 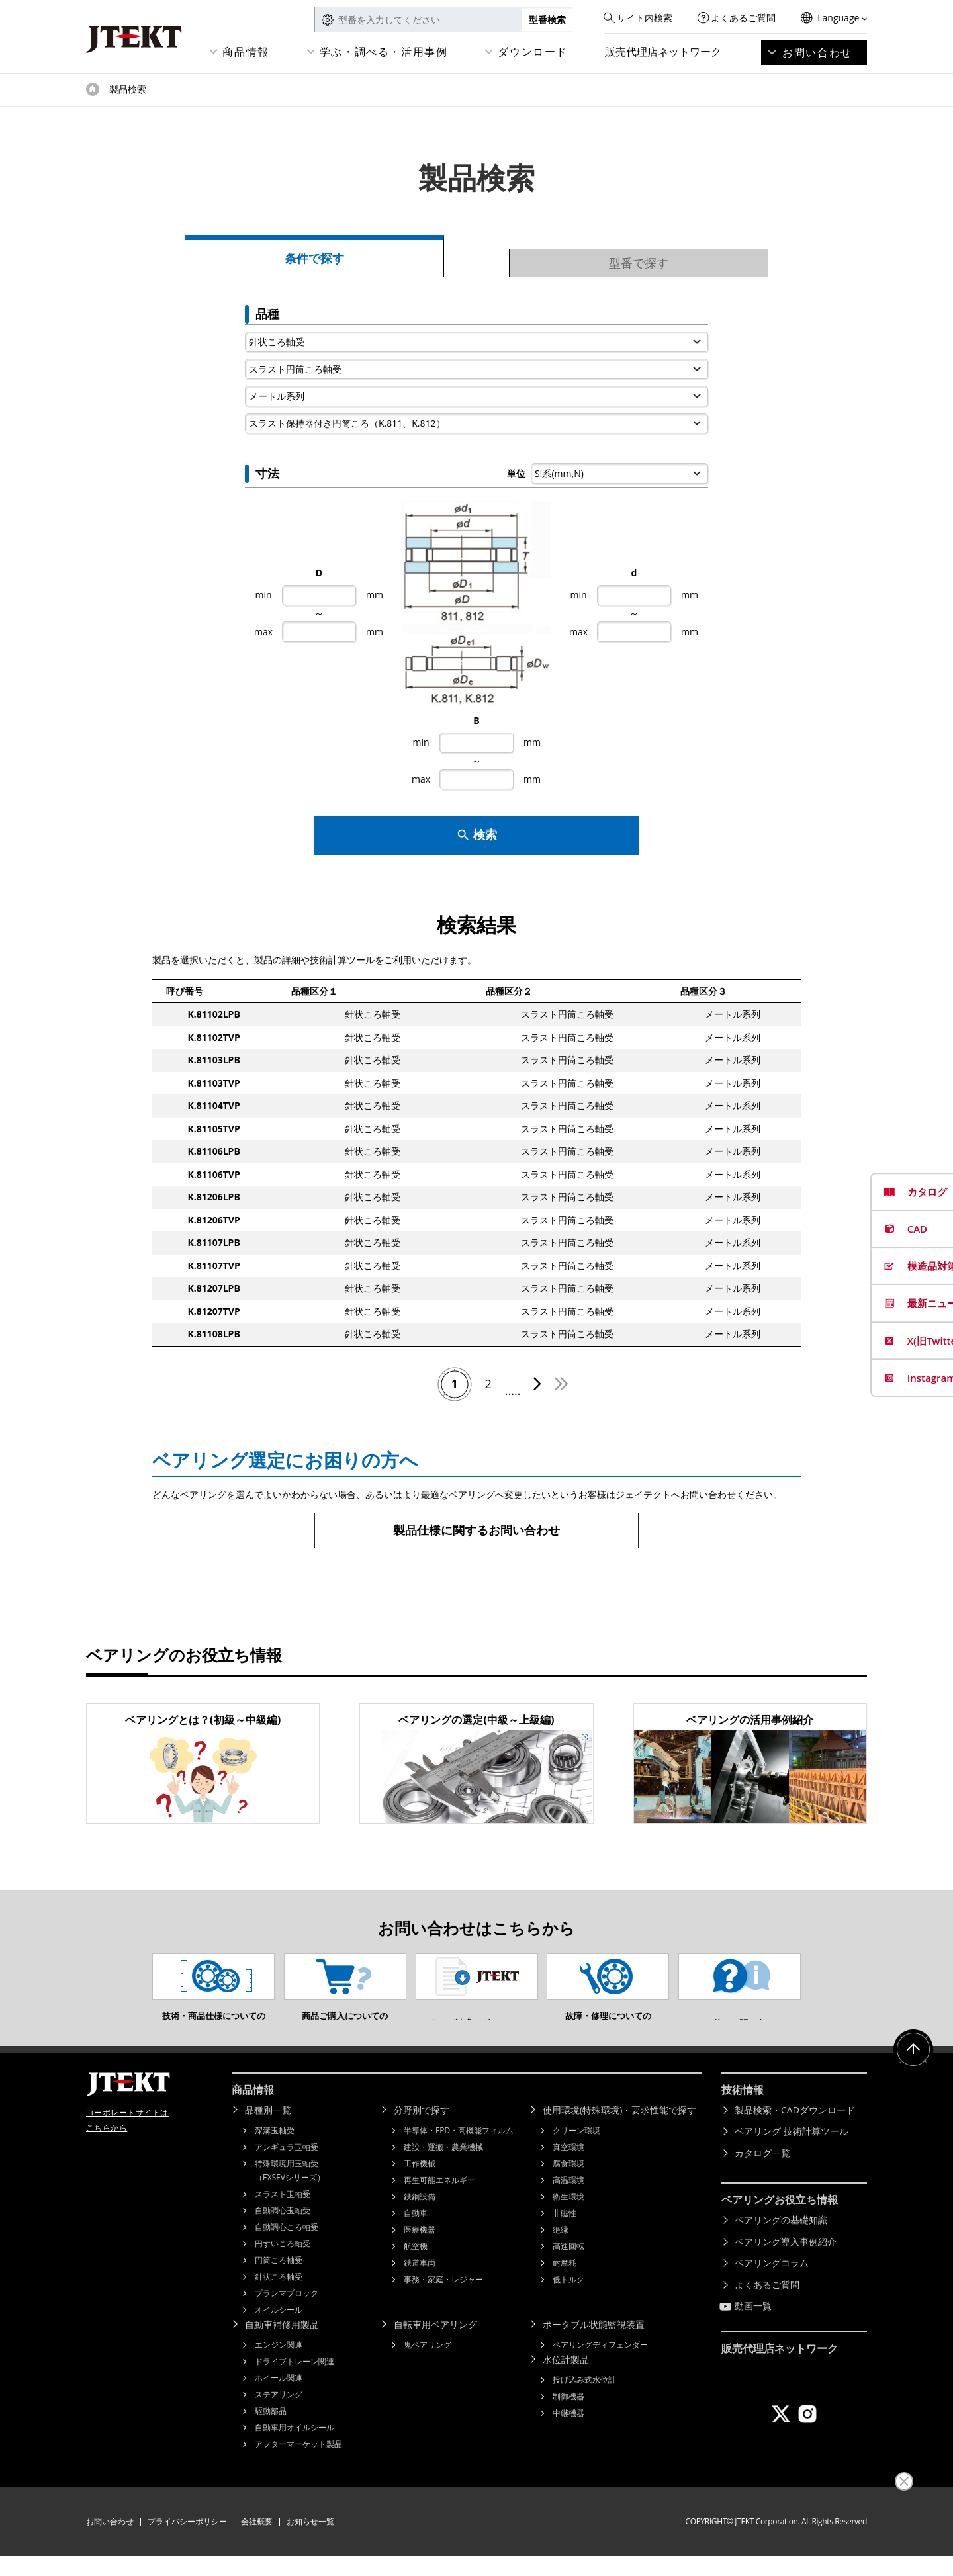 I want to click on アフターマーケット製品, so click(x=298, y=2463).